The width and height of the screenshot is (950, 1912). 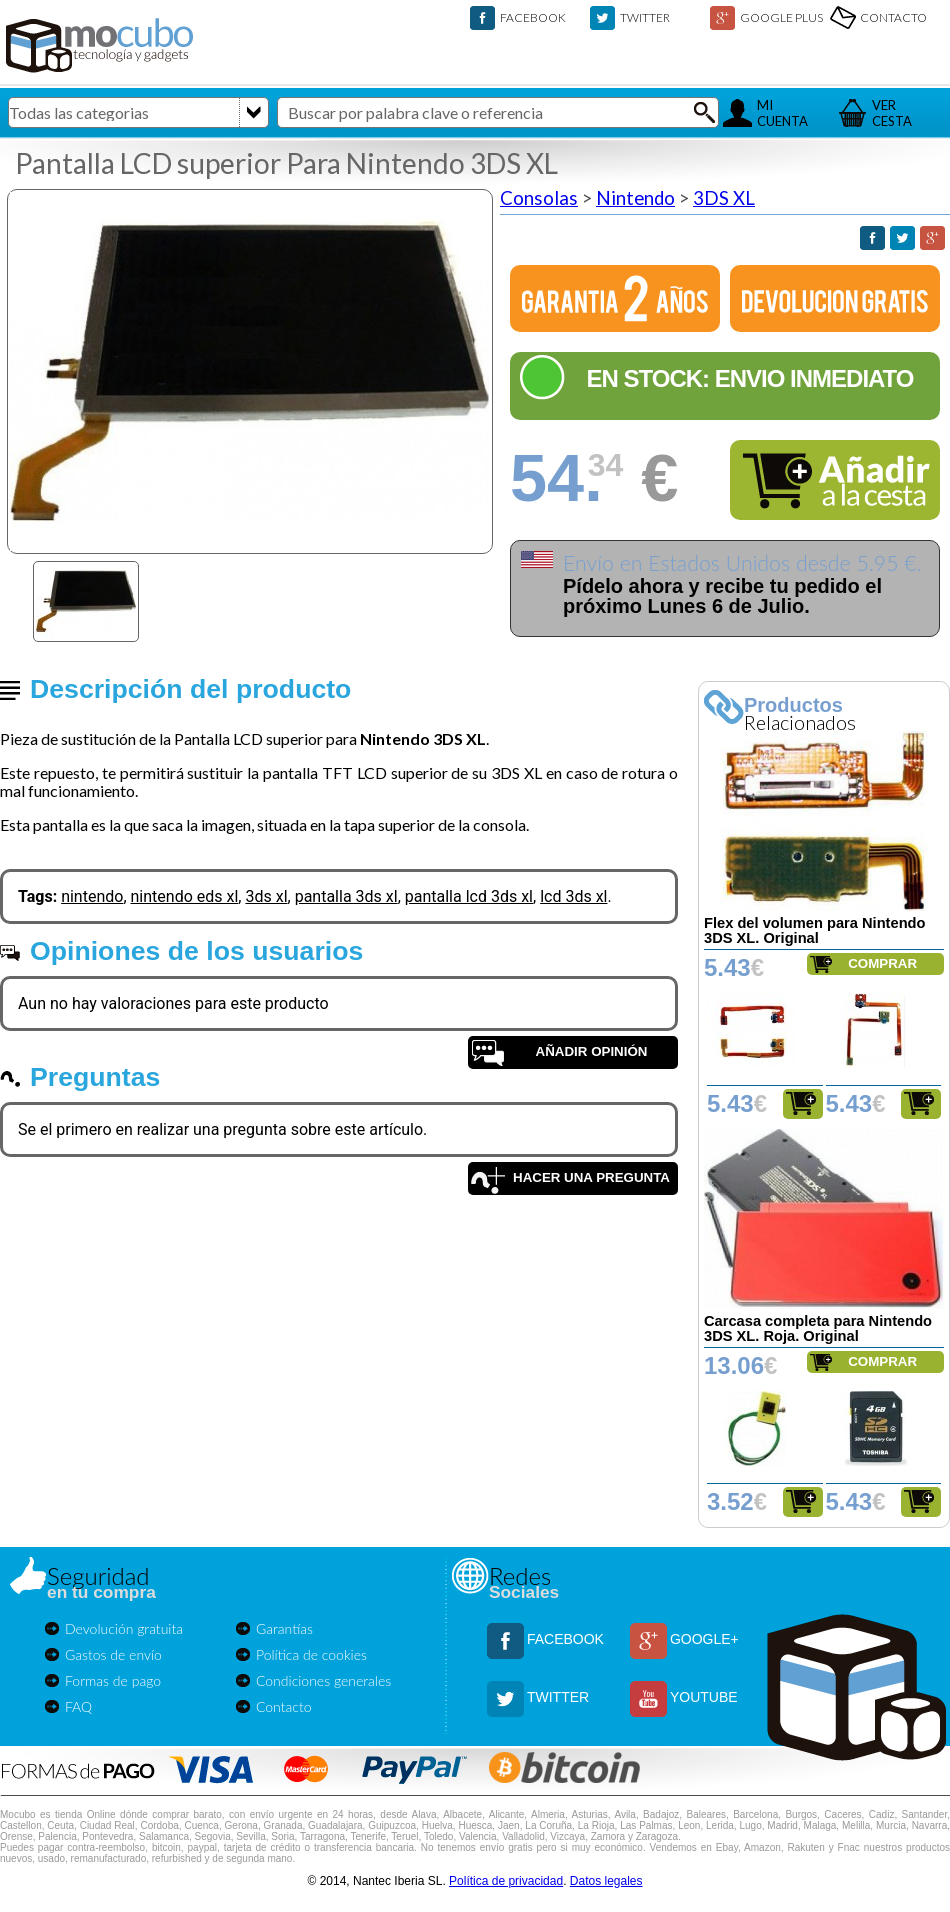 I want to click on nintendo eds xl, so click(x=185, y=896).